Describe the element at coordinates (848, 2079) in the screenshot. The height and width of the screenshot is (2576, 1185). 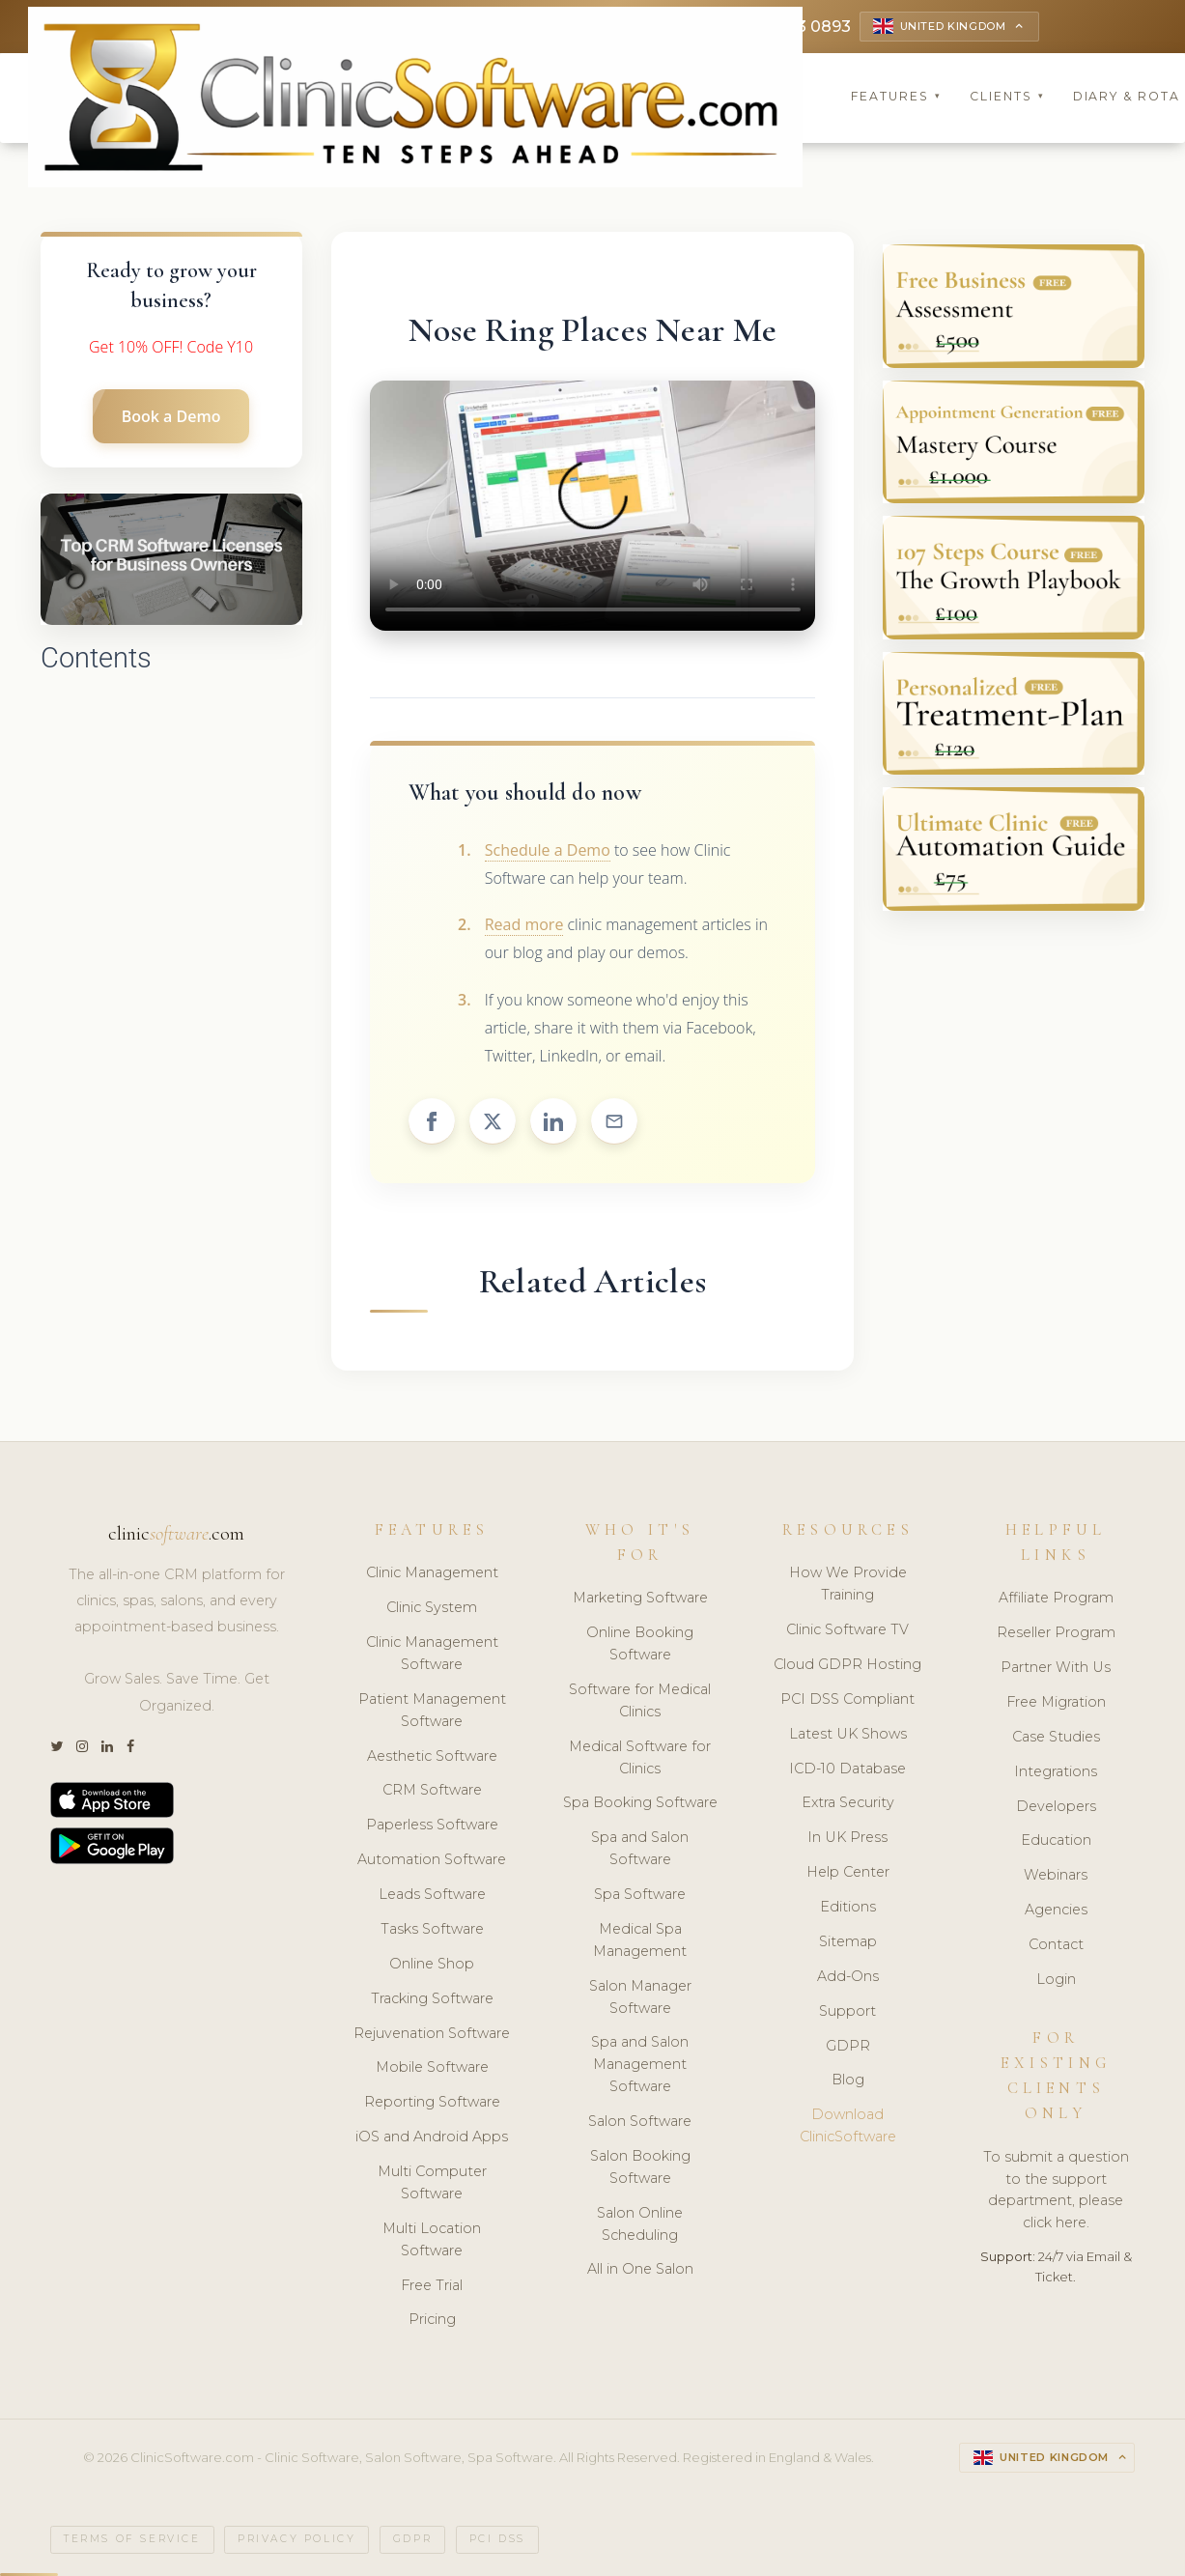
I see `Blog` at that location.